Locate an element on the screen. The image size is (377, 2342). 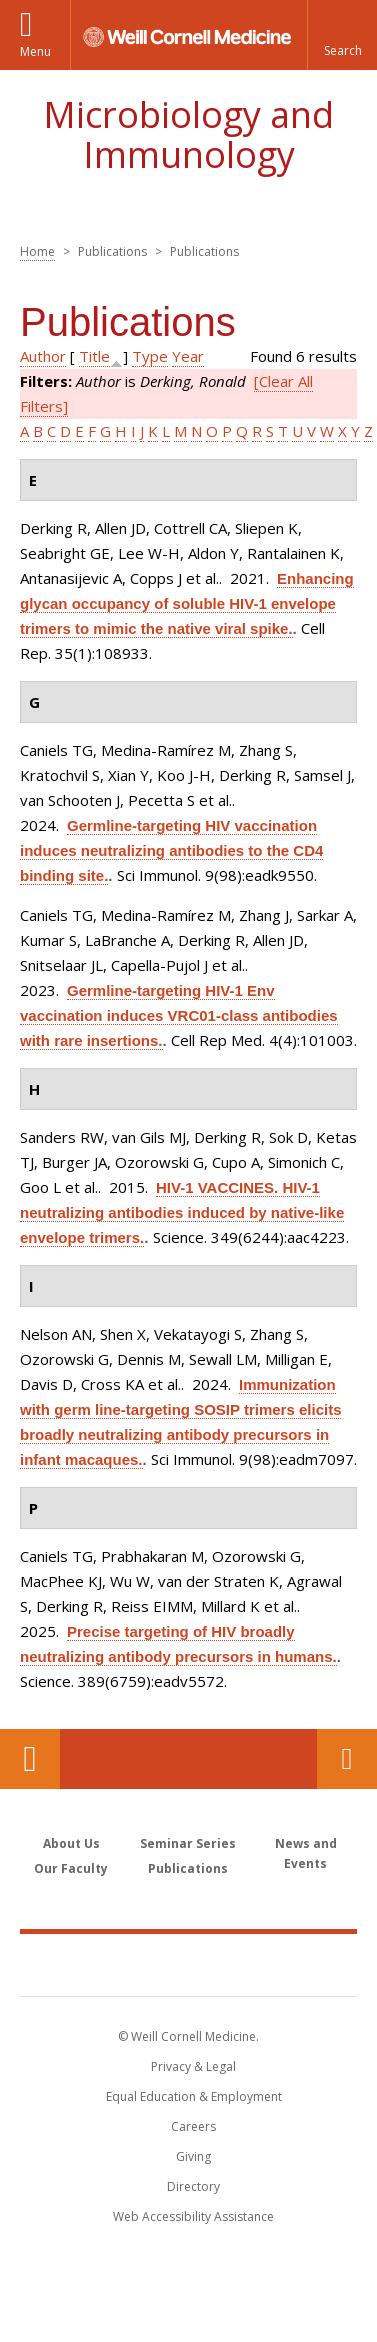
Publications is located at coordinates (188, 1868).